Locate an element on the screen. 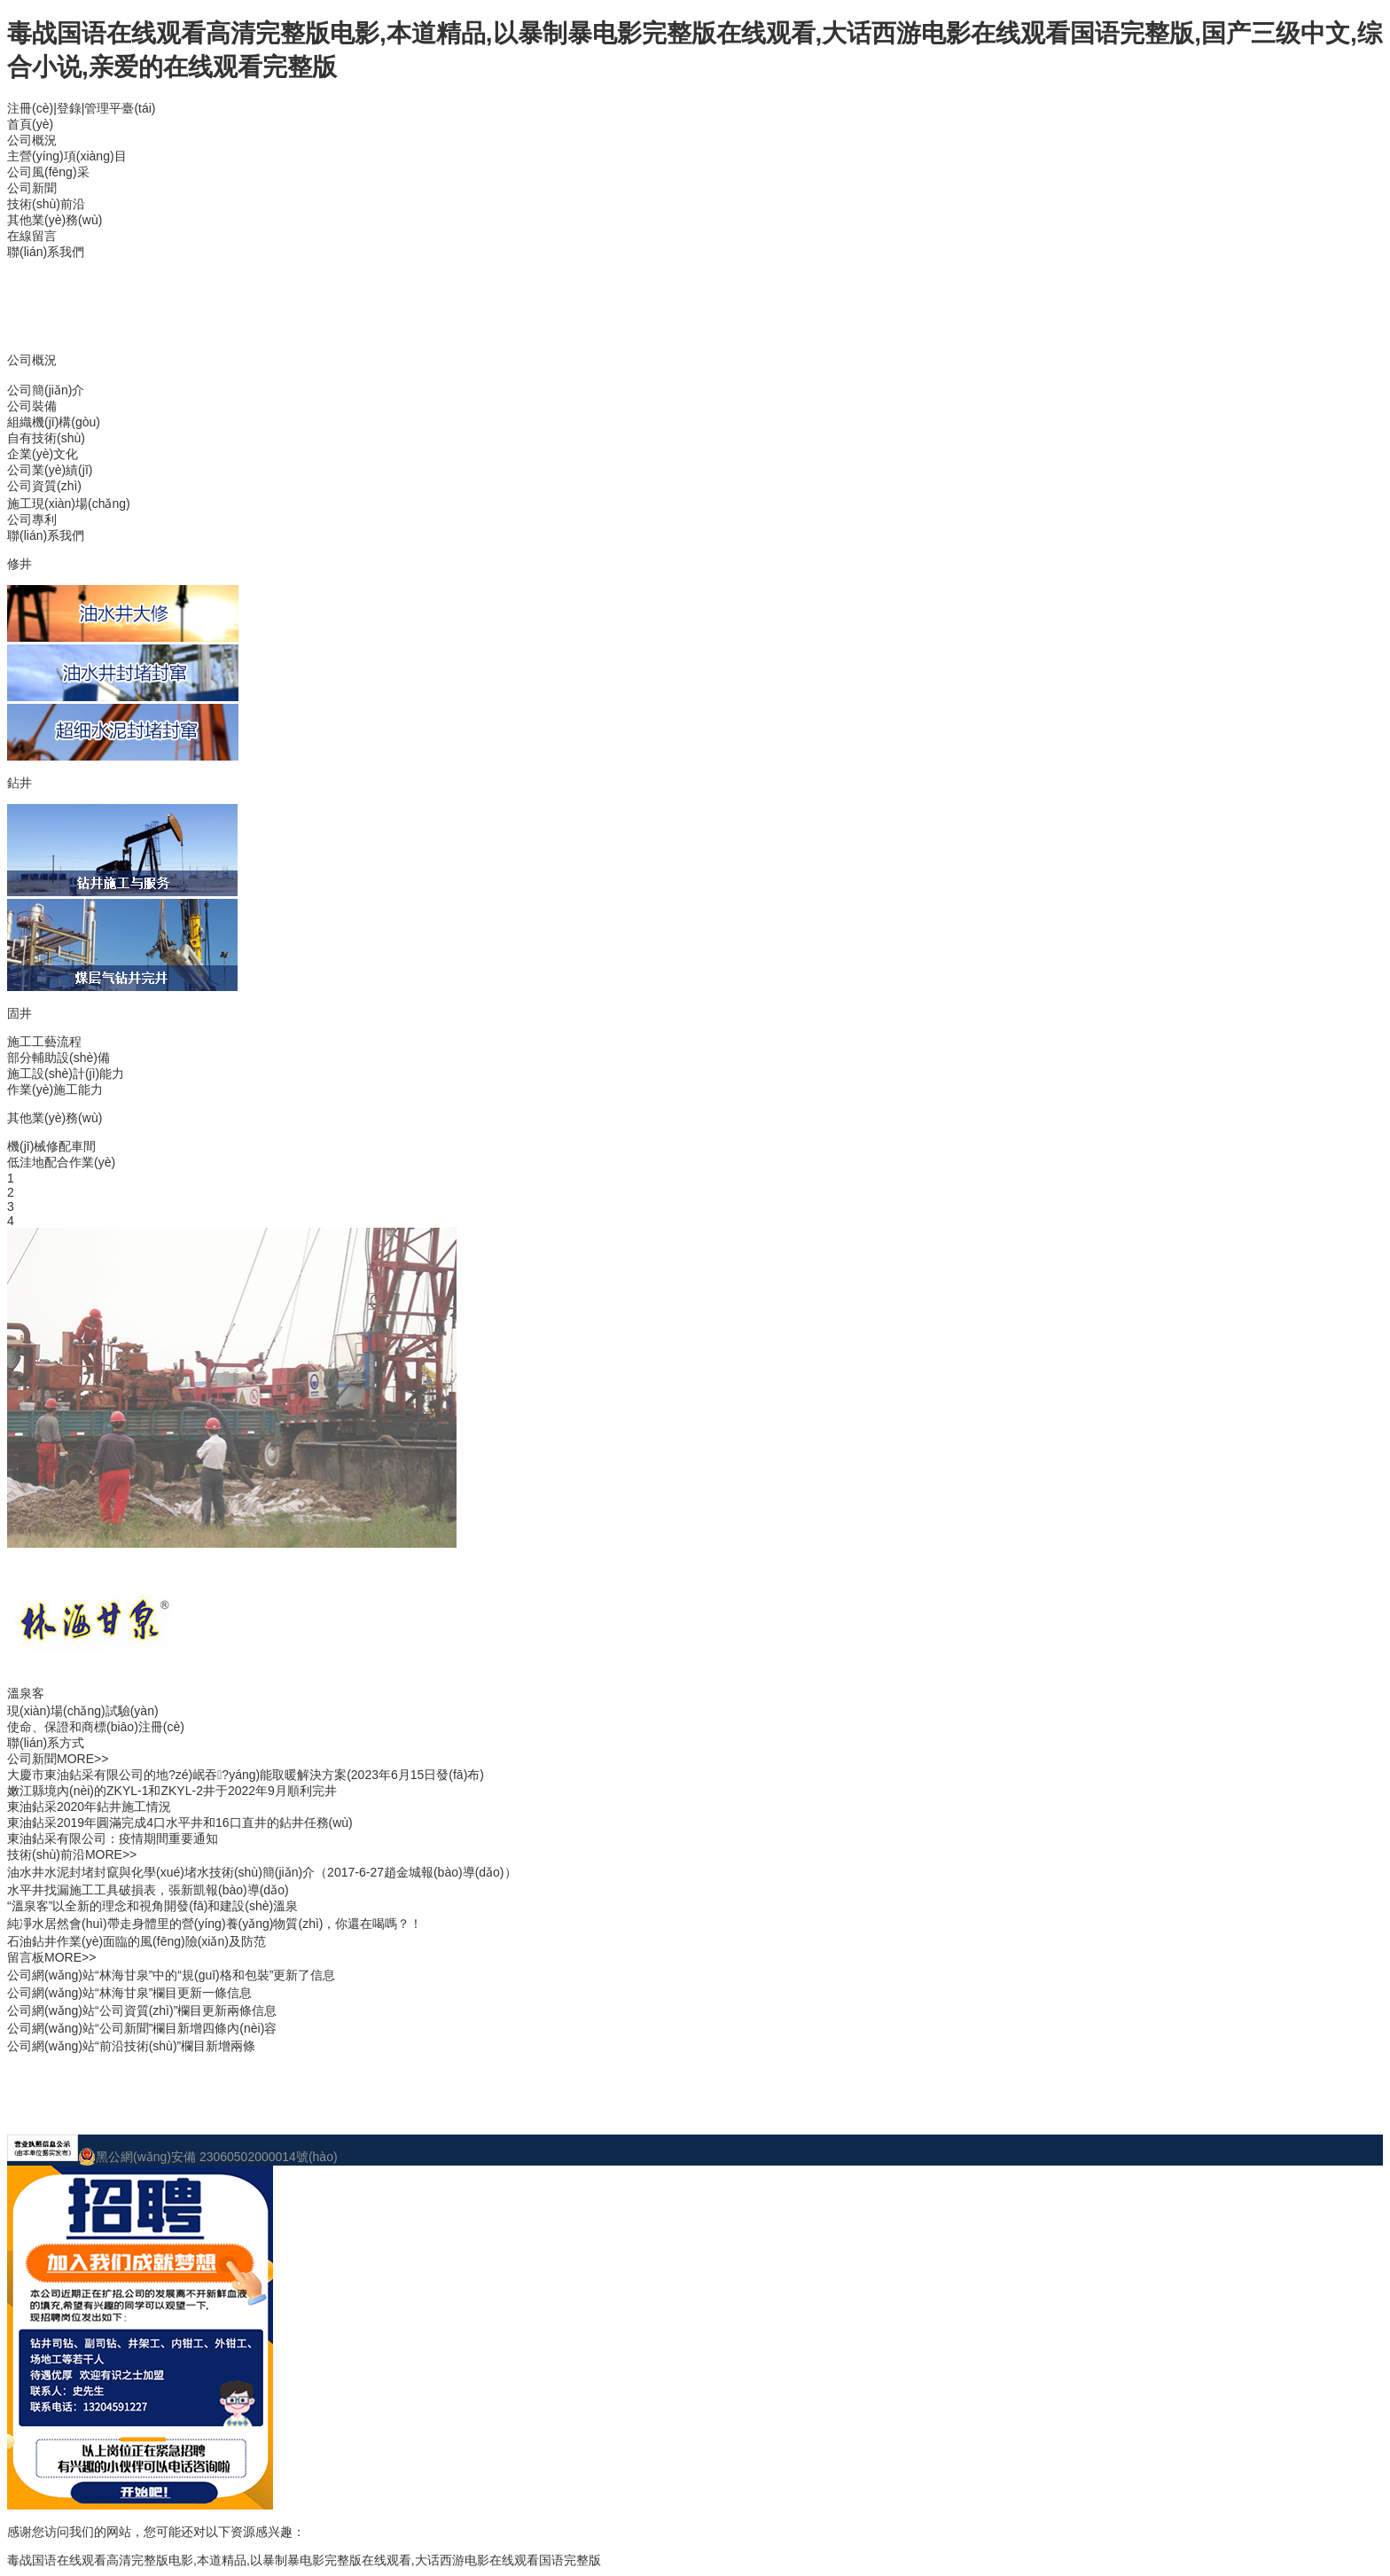 This screenshot has width=1390, height=2576. 聯(lián)系方式 is located at coordinates (45, 1743).